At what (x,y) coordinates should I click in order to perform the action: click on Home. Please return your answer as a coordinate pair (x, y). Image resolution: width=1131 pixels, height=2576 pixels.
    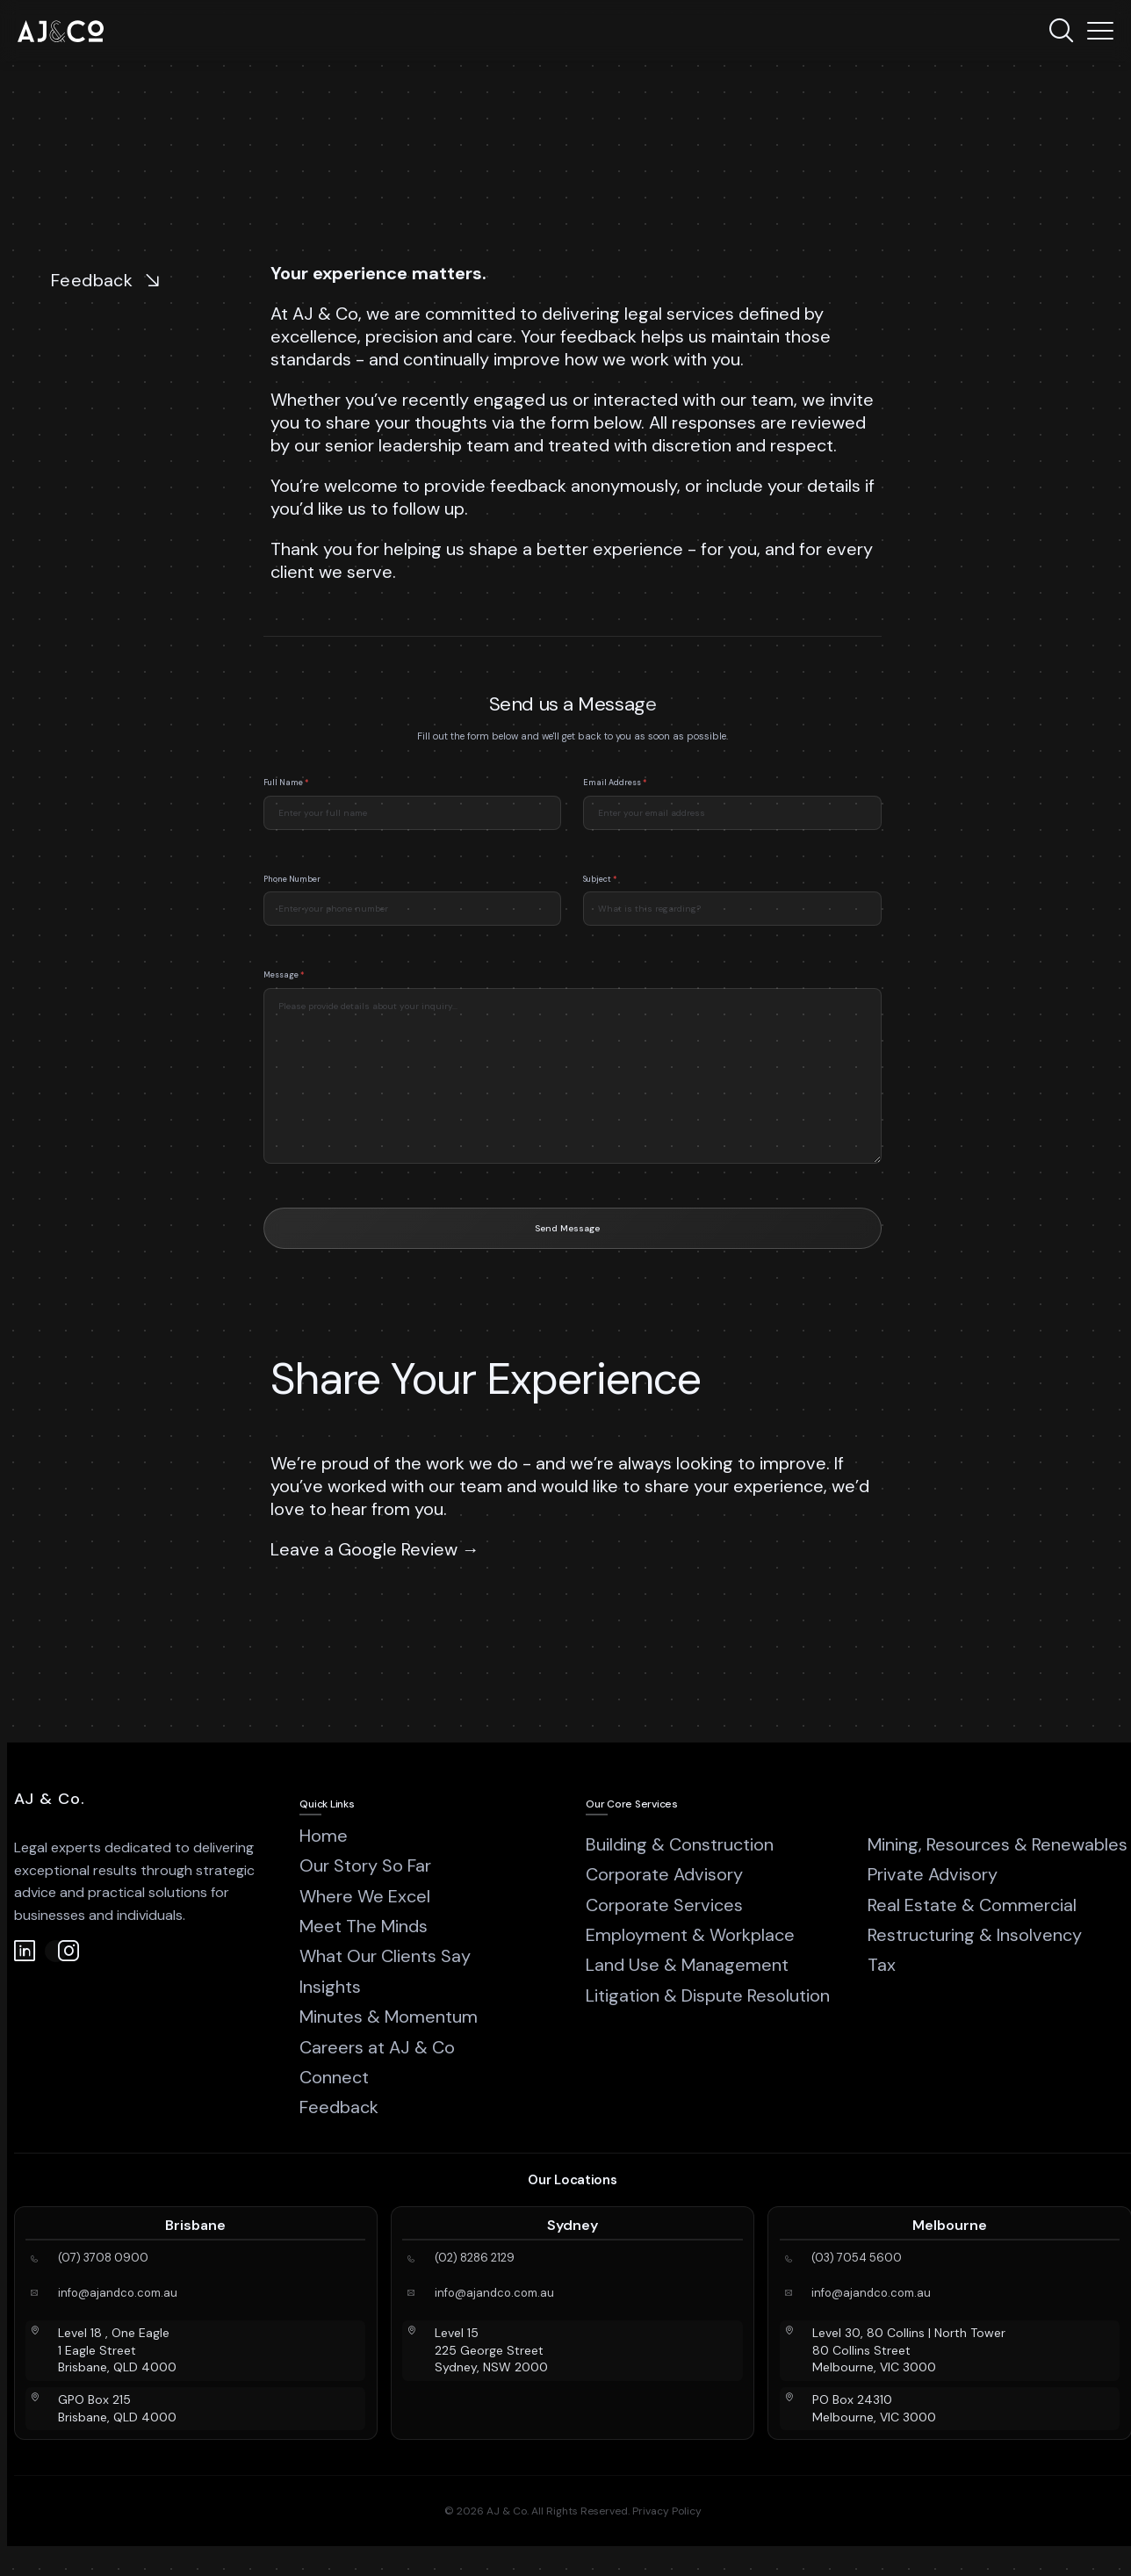
    Looking at the image, I should click on (323, 1835).